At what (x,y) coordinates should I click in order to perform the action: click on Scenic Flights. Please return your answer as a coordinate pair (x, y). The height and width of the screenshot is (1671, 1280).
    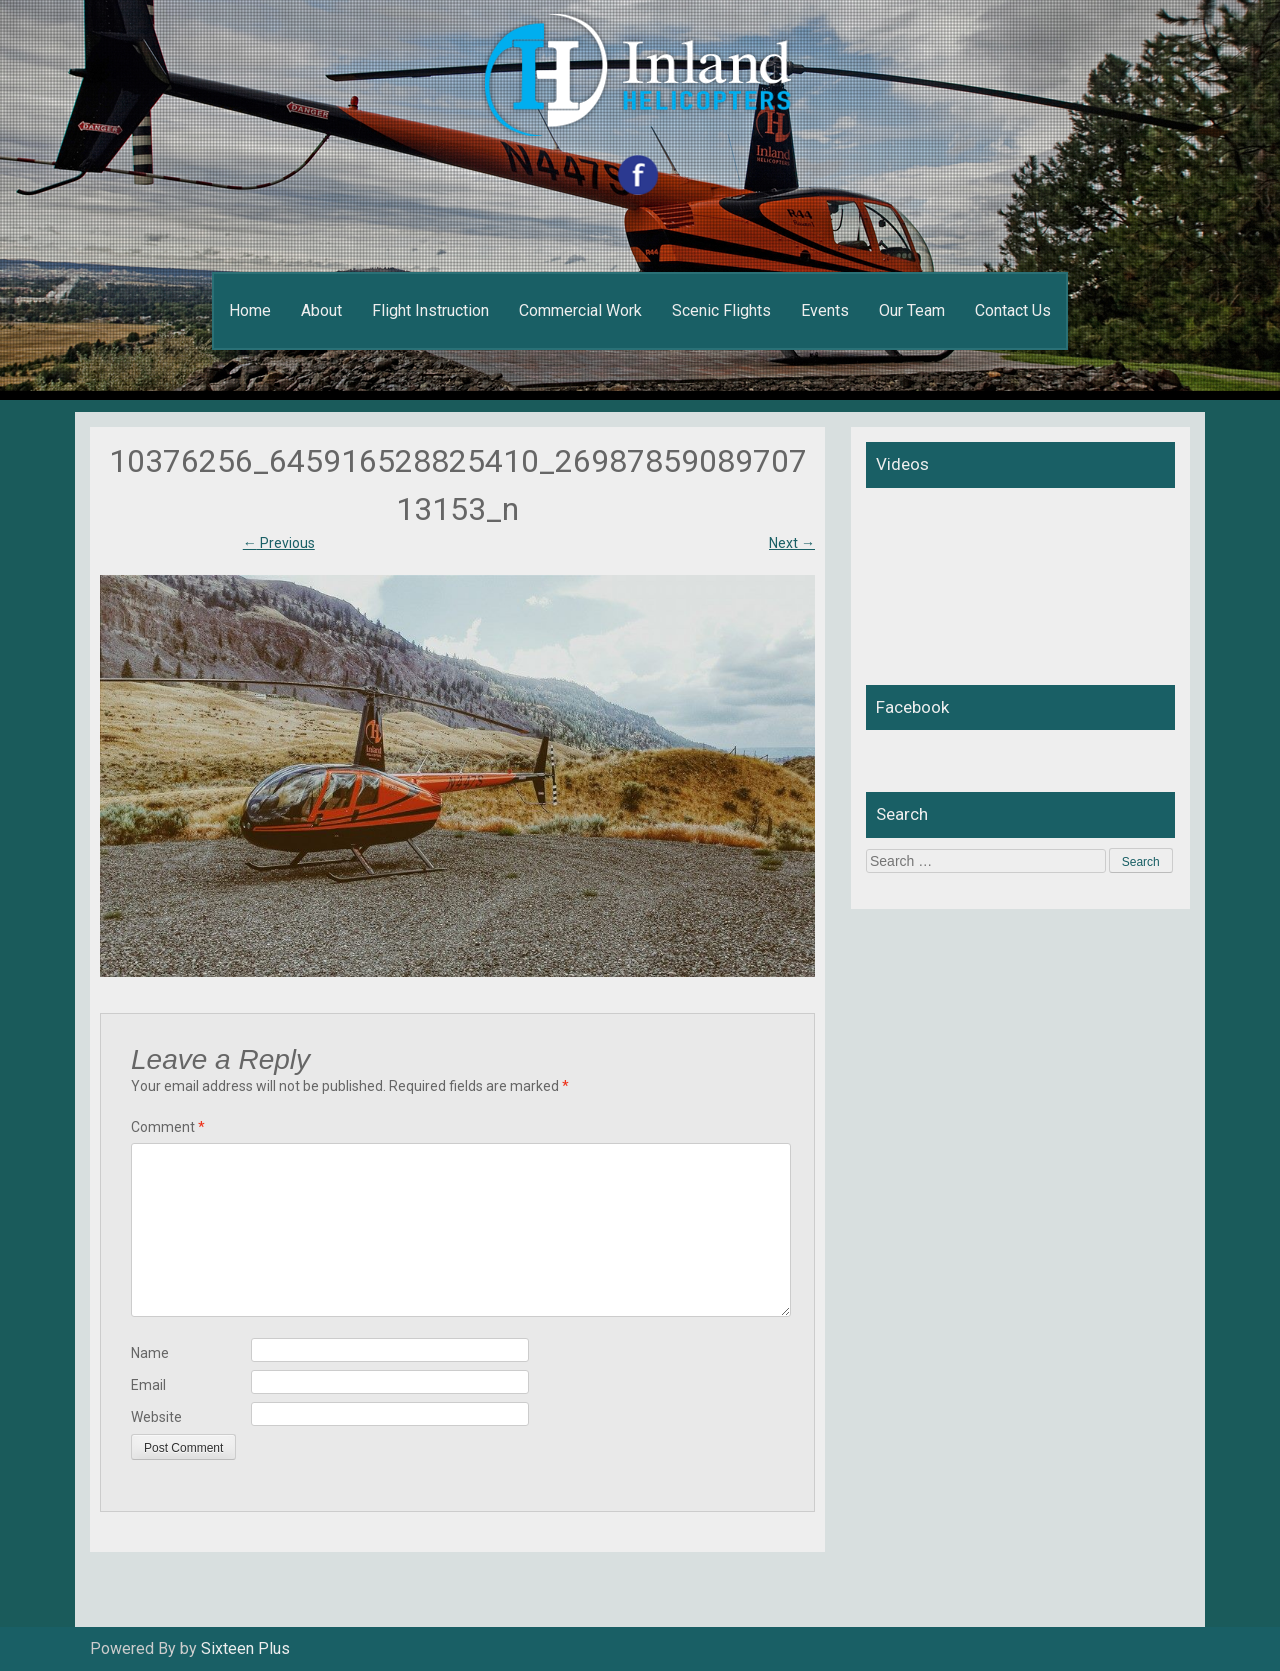
    Looking at the image, I should click on (721, 310).